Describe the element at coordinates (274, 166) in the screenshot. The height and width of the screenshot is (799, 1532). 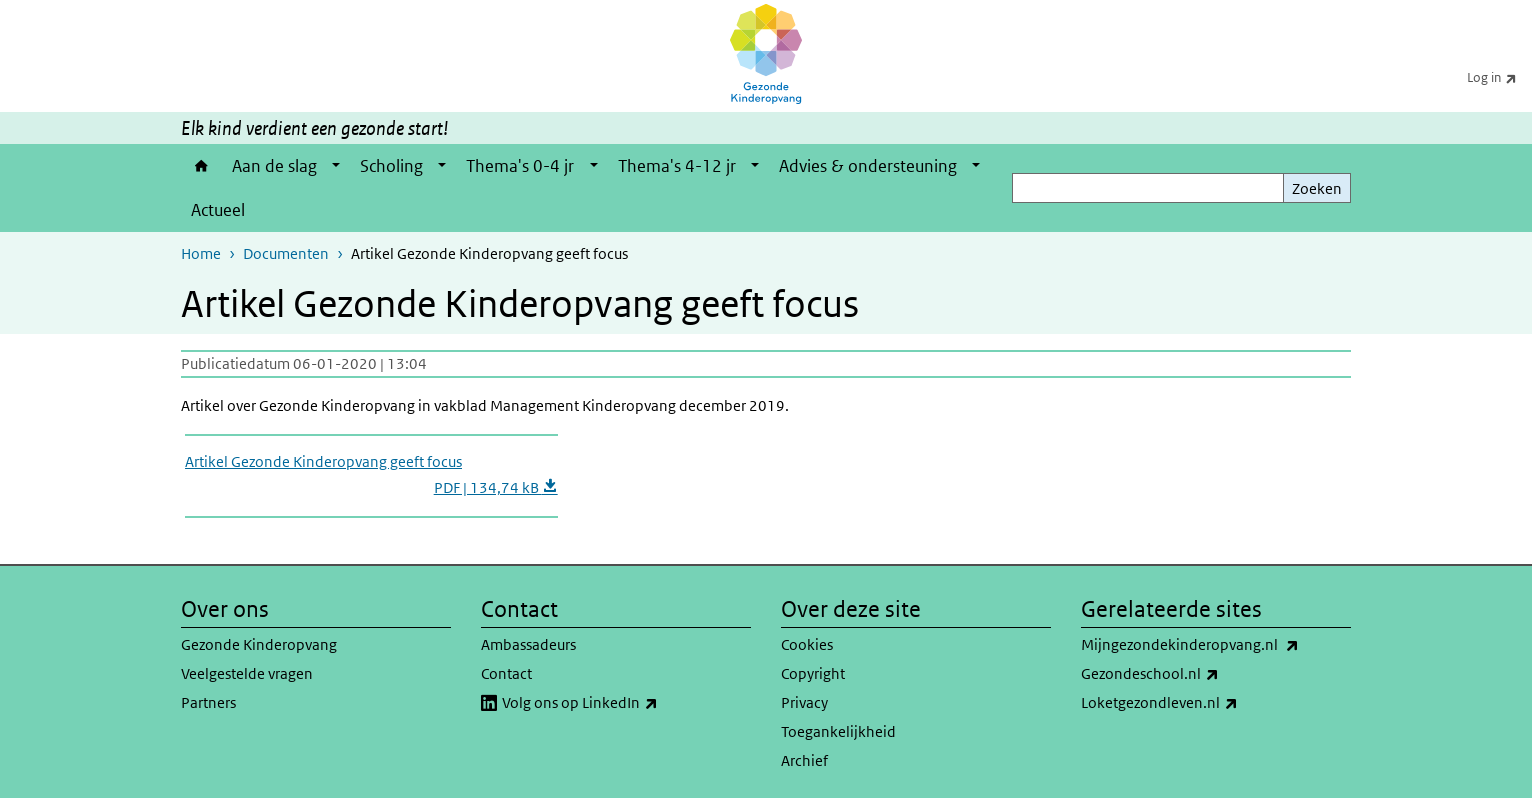
I see `Aan de slag` at that location.